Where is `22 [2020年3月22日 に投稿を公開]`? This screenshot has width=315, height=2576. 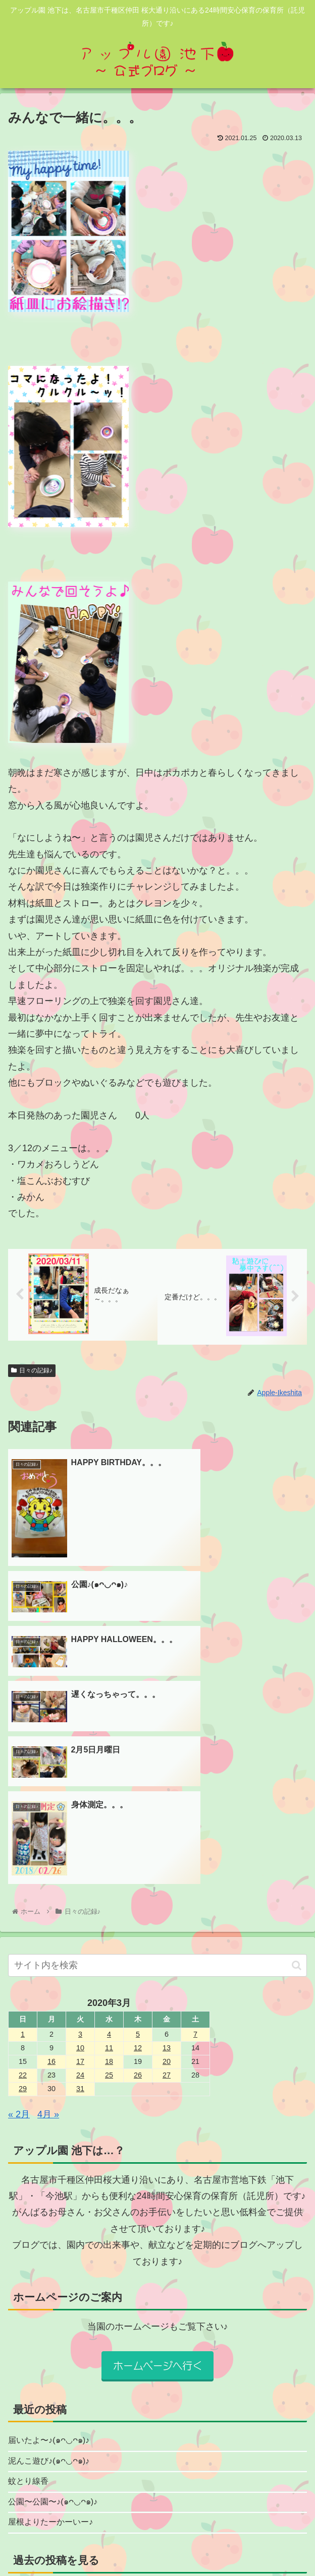
22 [2020年3月22日 に投稿を公開] is located at coordinates (23, 1867).